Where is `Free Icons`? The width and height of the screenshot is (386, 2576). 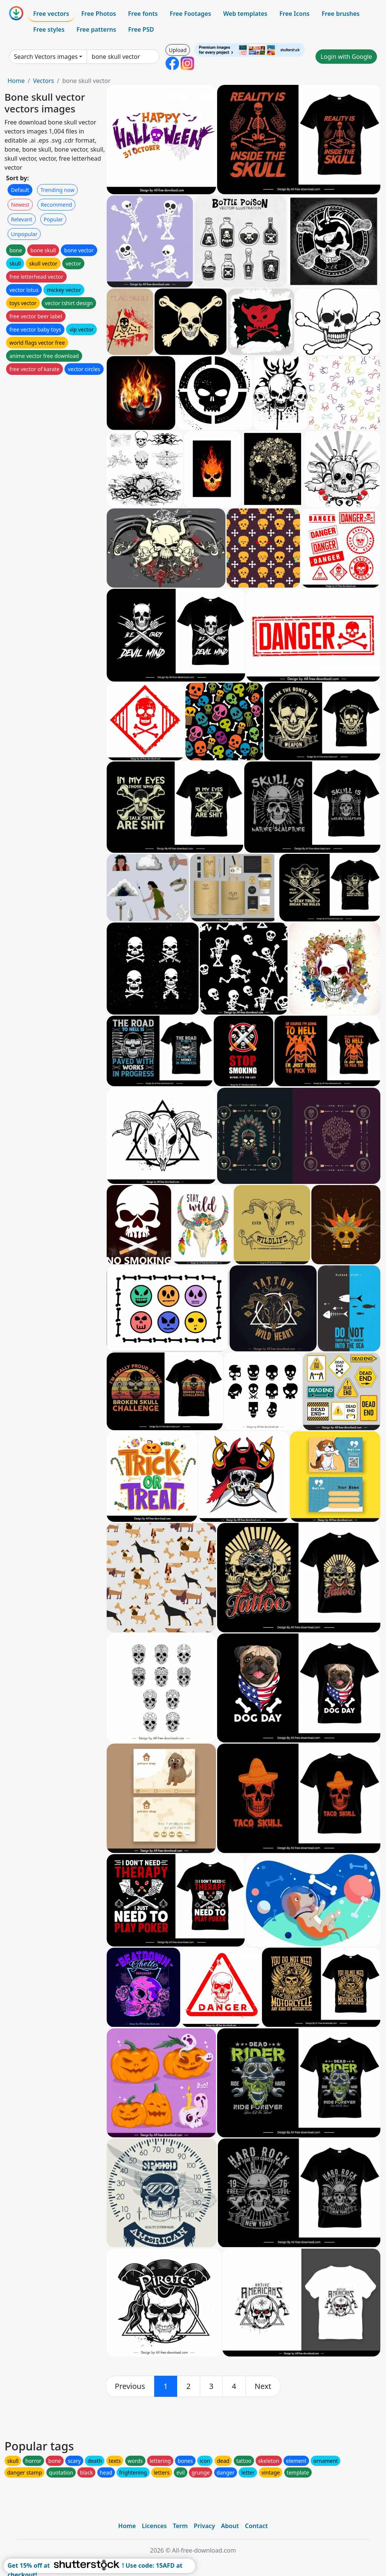 Free Icons is located at coordinates (294, 13).